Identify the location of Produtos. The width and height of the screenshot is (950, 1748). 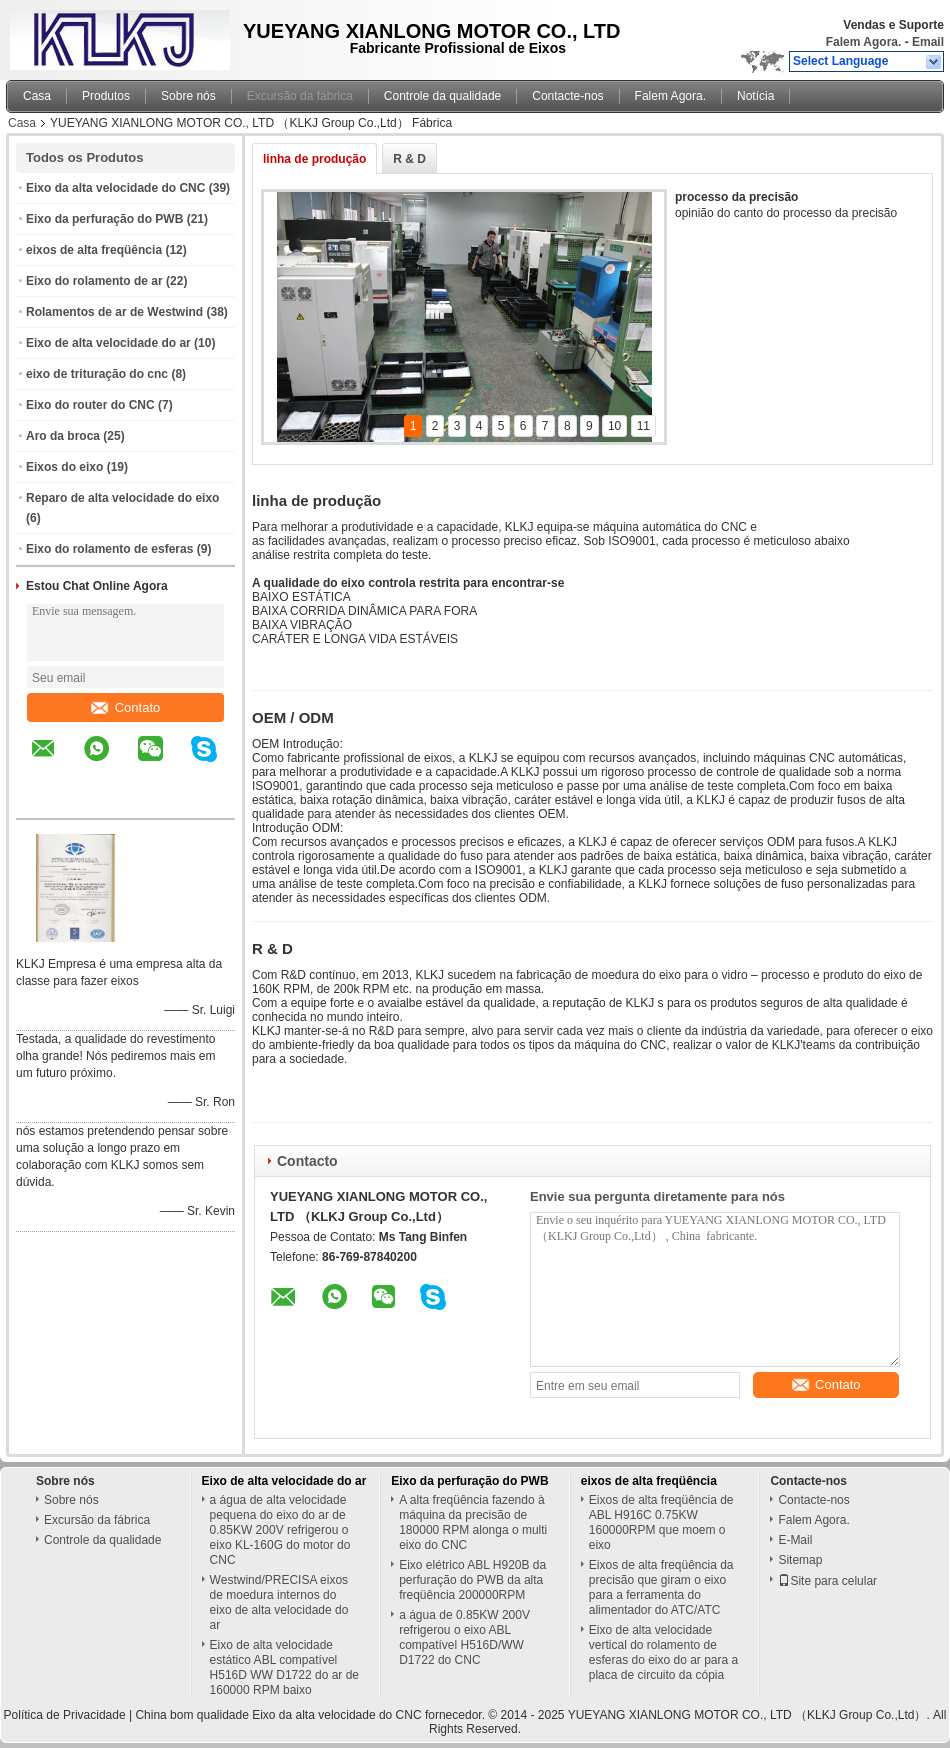
(106, 96).